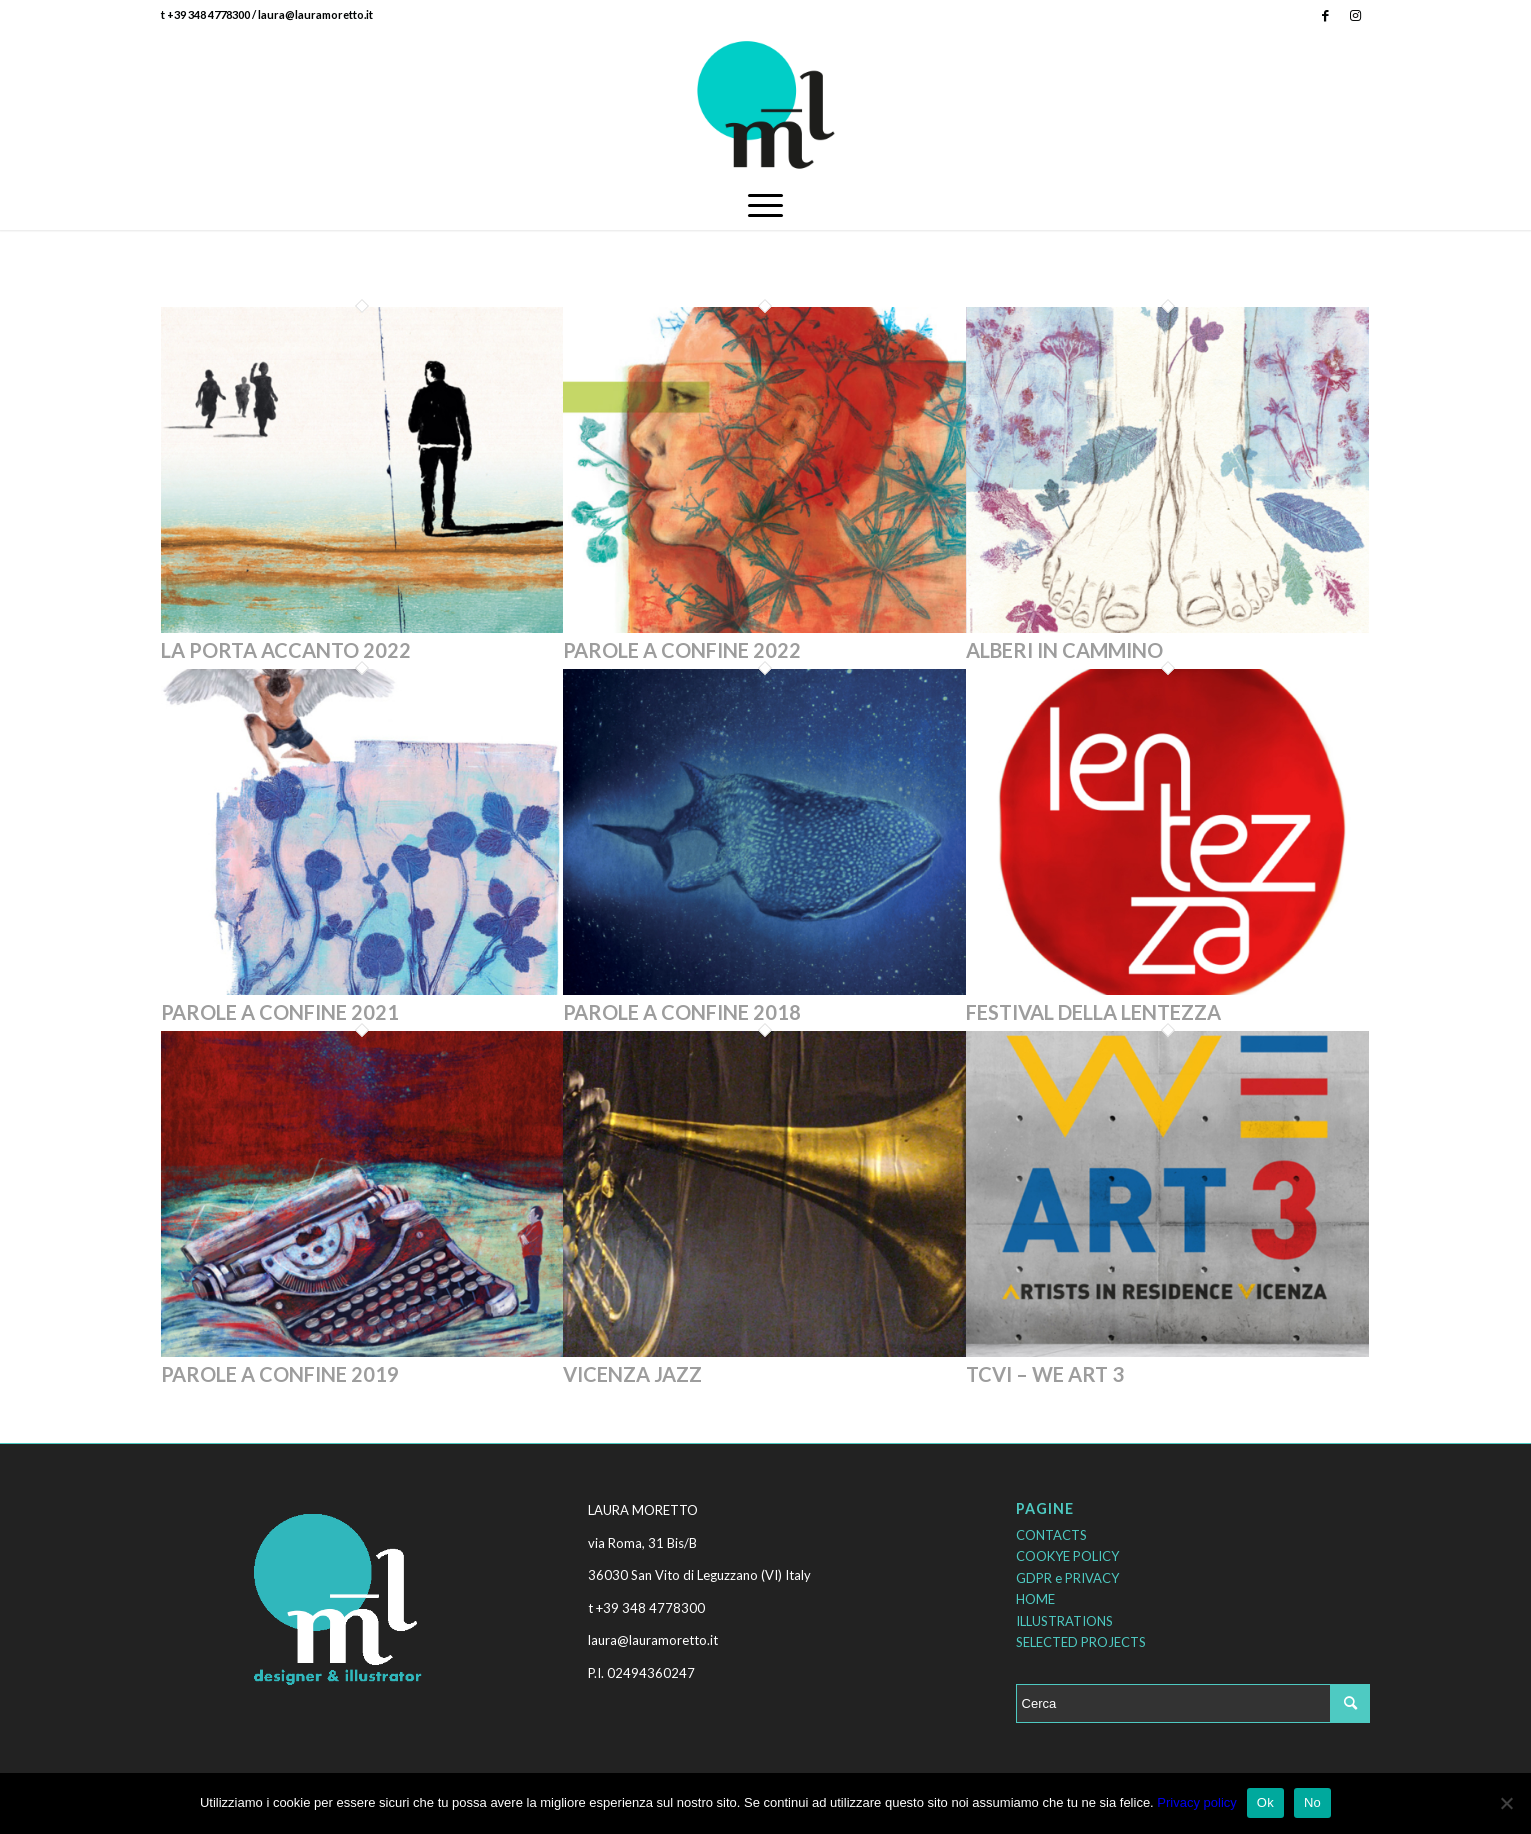  I want to click on PAROLE A CONFINE 2019, so click(280, 1374).